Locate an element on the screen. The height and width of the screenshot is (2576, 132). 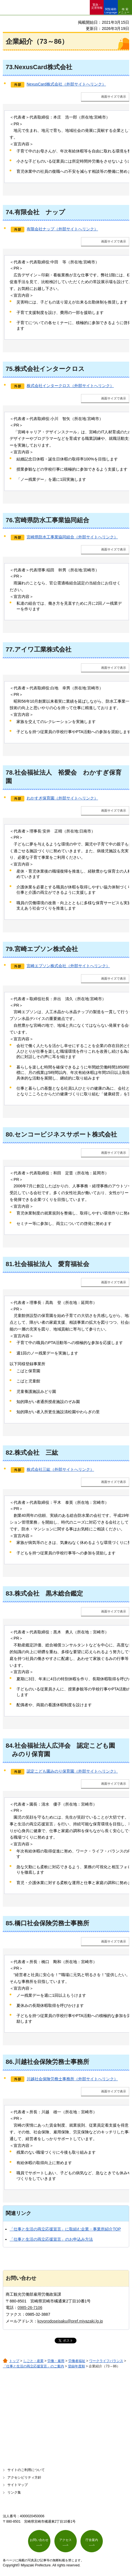
サイトマップ is located at coordinates (17, 2485).